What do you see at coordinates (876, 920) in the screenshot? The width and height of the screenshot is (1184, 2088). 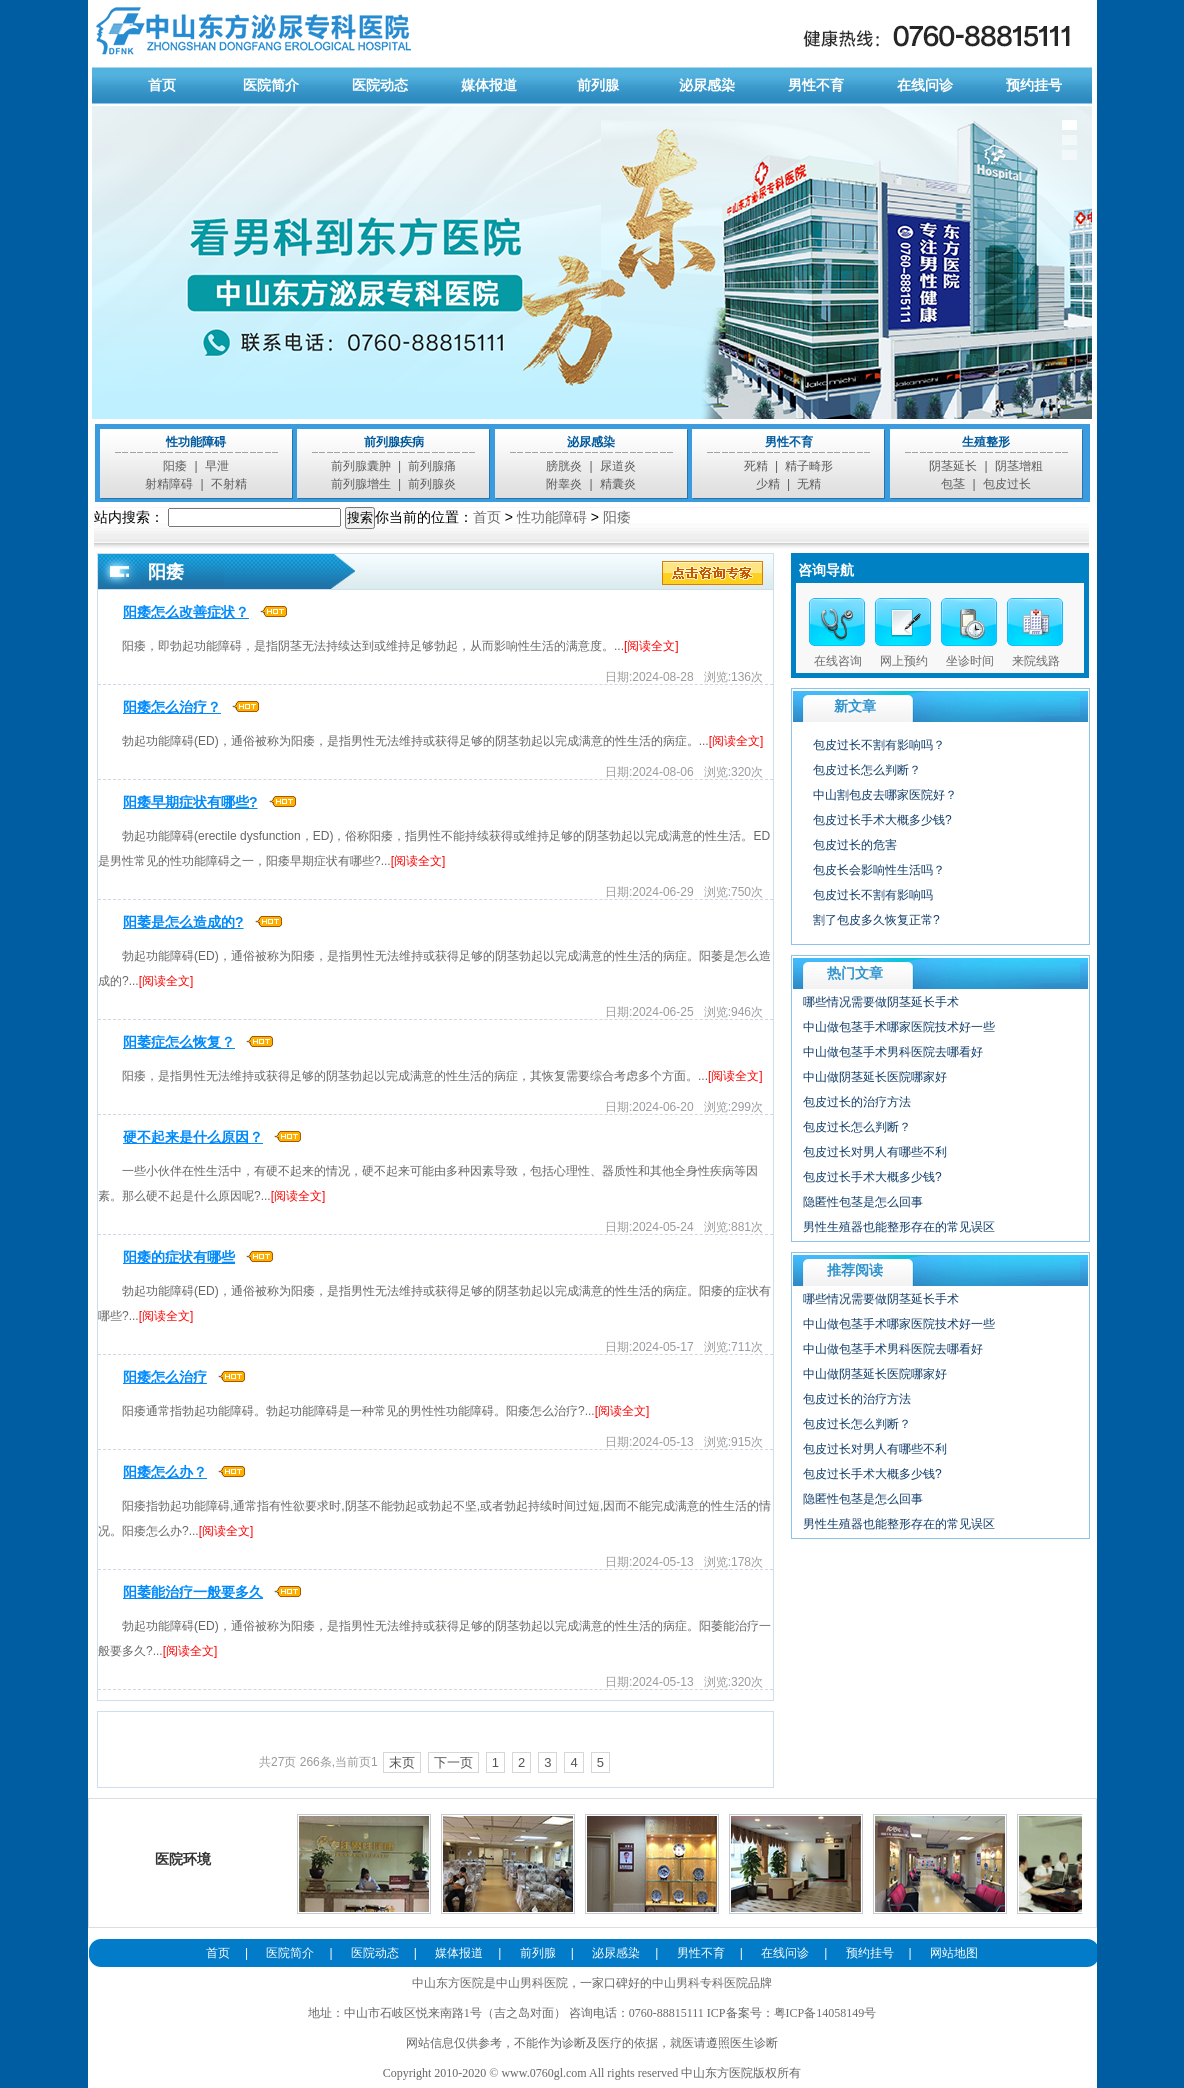 I see `割了包皮多久恢复正常?` at bounding box center [876, 920].